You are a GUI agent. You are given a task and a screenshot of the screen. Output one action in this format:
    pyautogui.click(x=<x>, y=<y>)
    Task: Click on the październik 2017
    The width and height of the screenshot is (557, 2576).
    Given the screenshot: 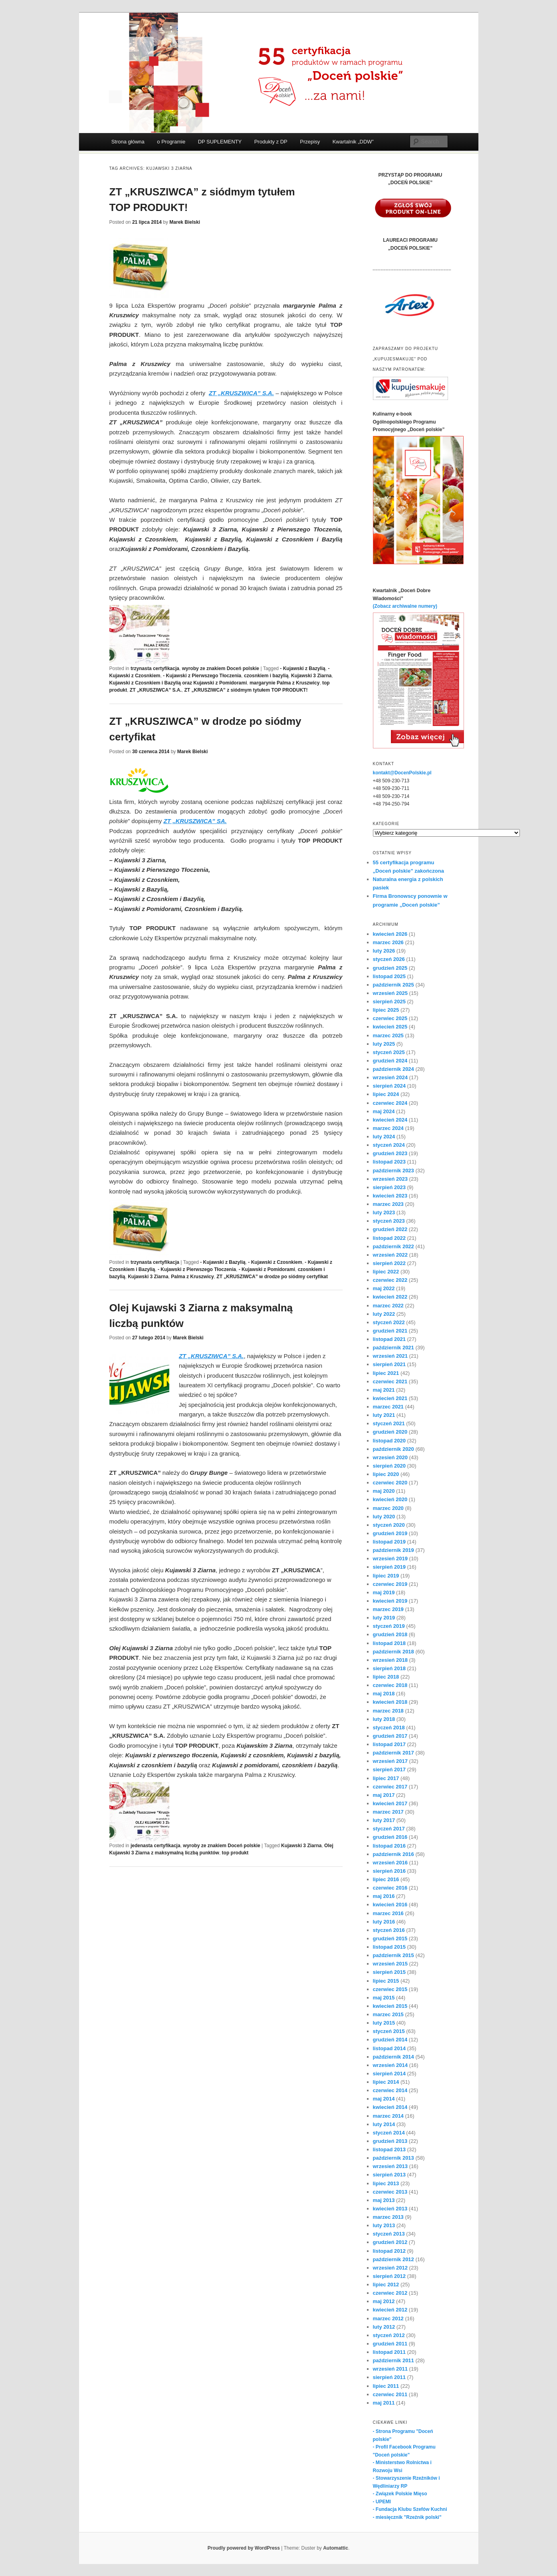 What is the action you would take?
    pyautogui.click(x=393, y=1753)
    